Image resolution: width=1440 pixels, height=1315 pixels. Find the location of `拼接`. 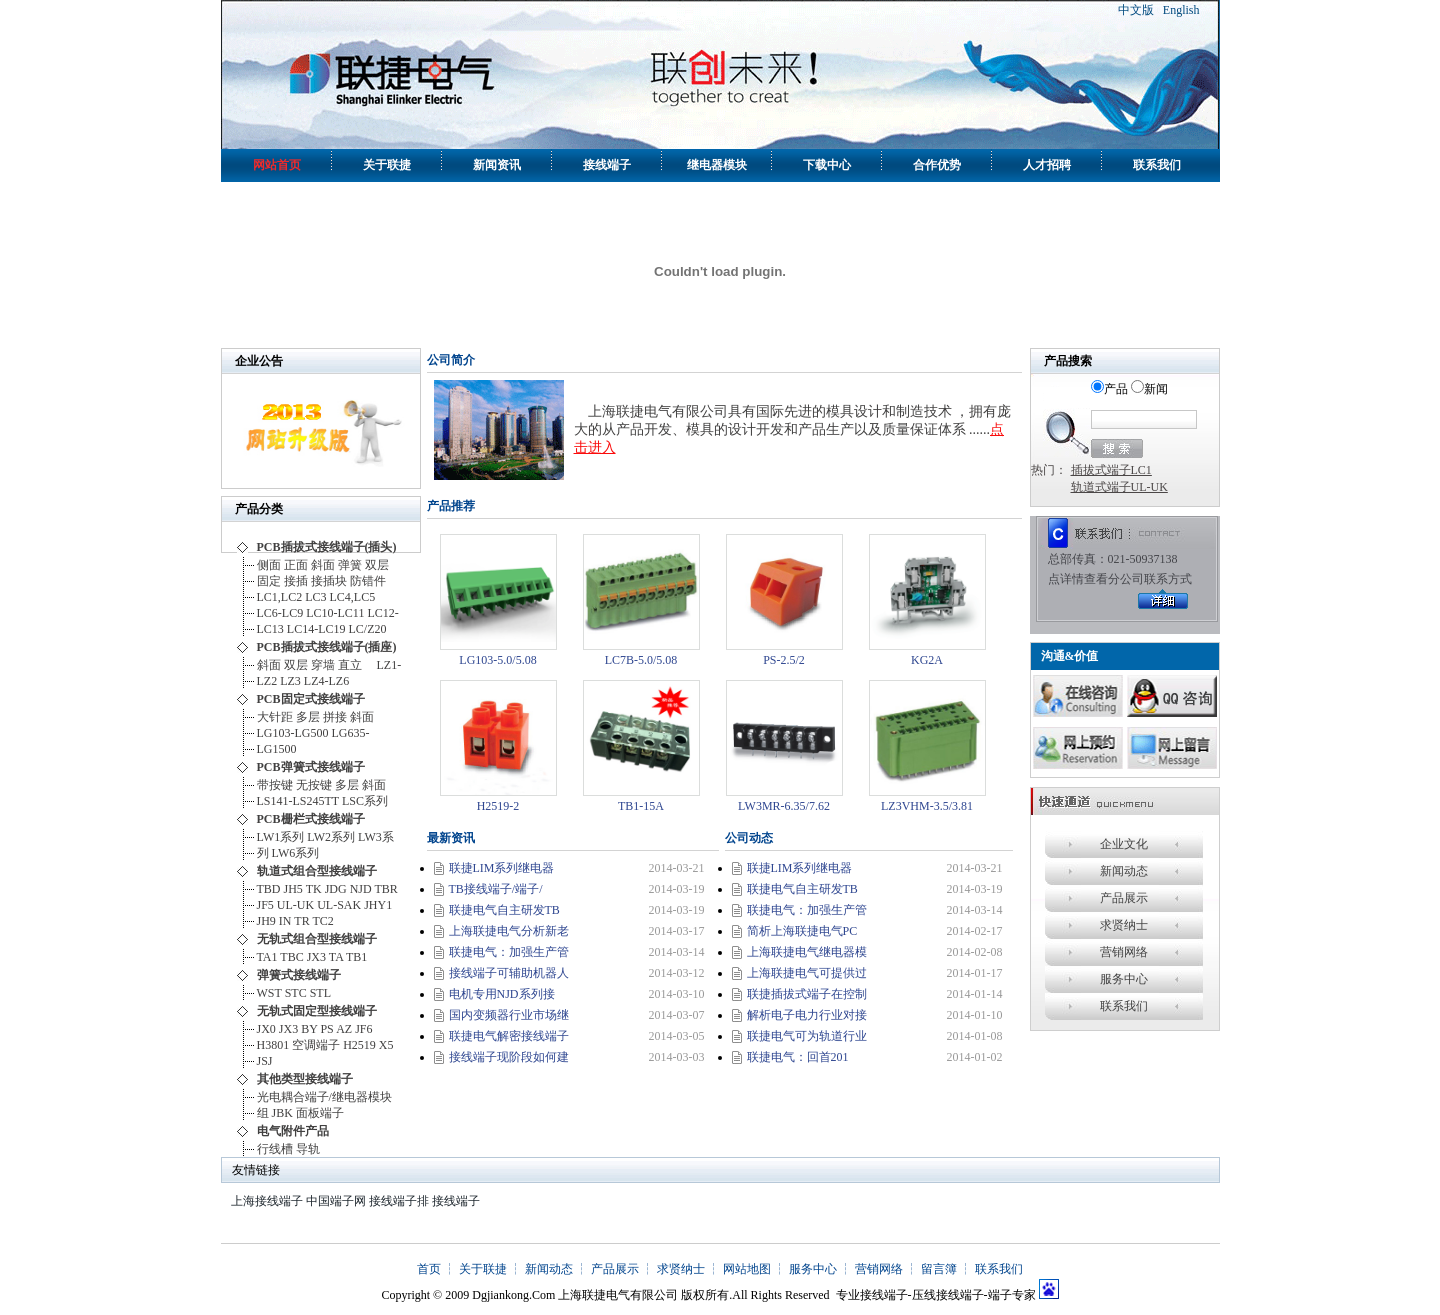

拼接 is located at coordinates (335, 717).